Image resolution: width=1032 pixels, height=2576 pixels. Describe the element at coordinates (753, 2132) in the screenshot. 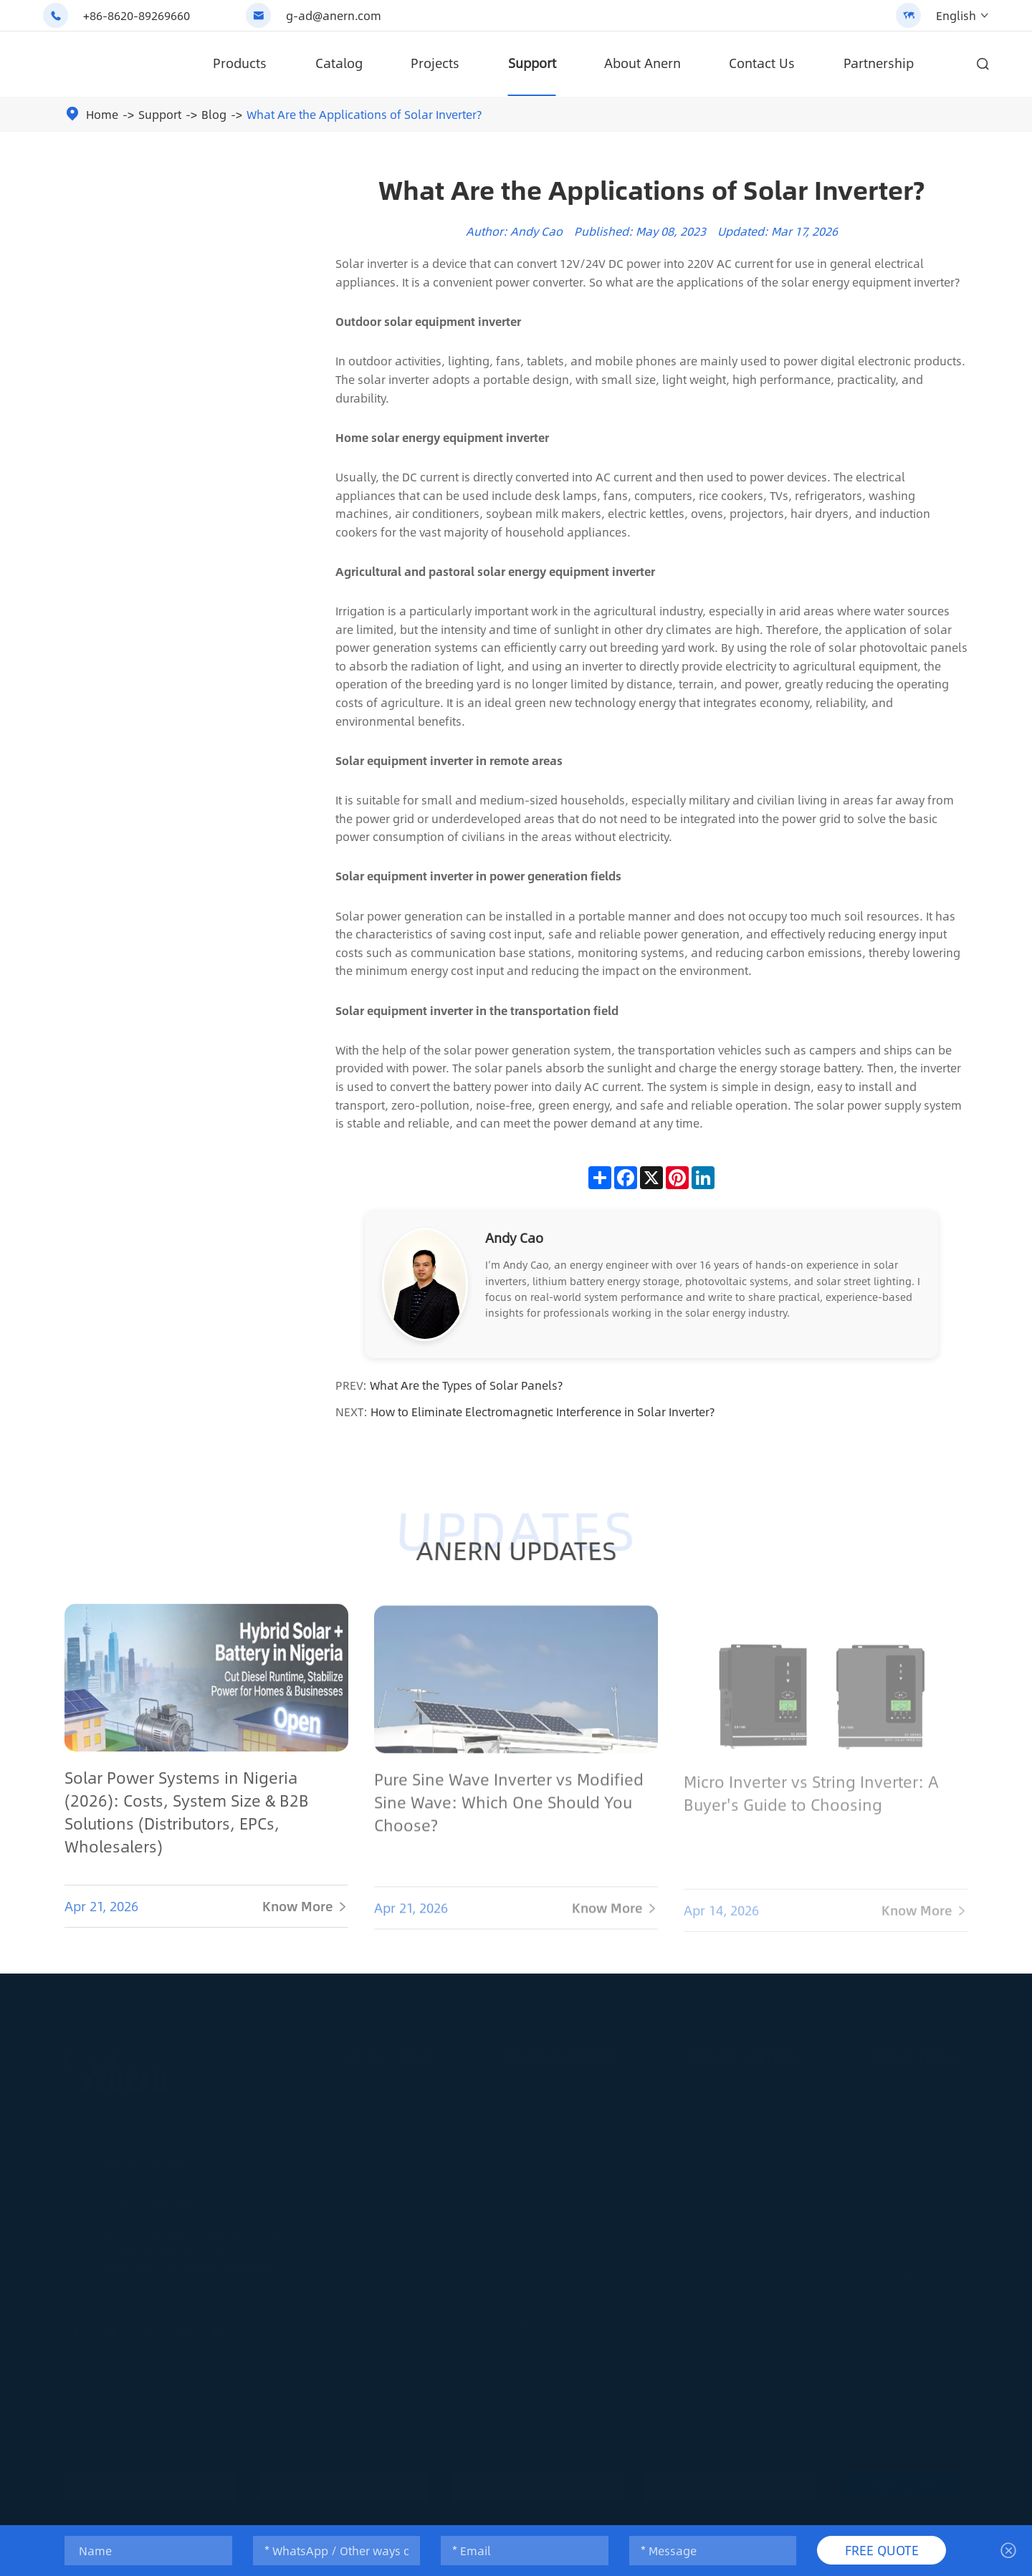

I see `Rack Mounted Lithium Battery` at that location.